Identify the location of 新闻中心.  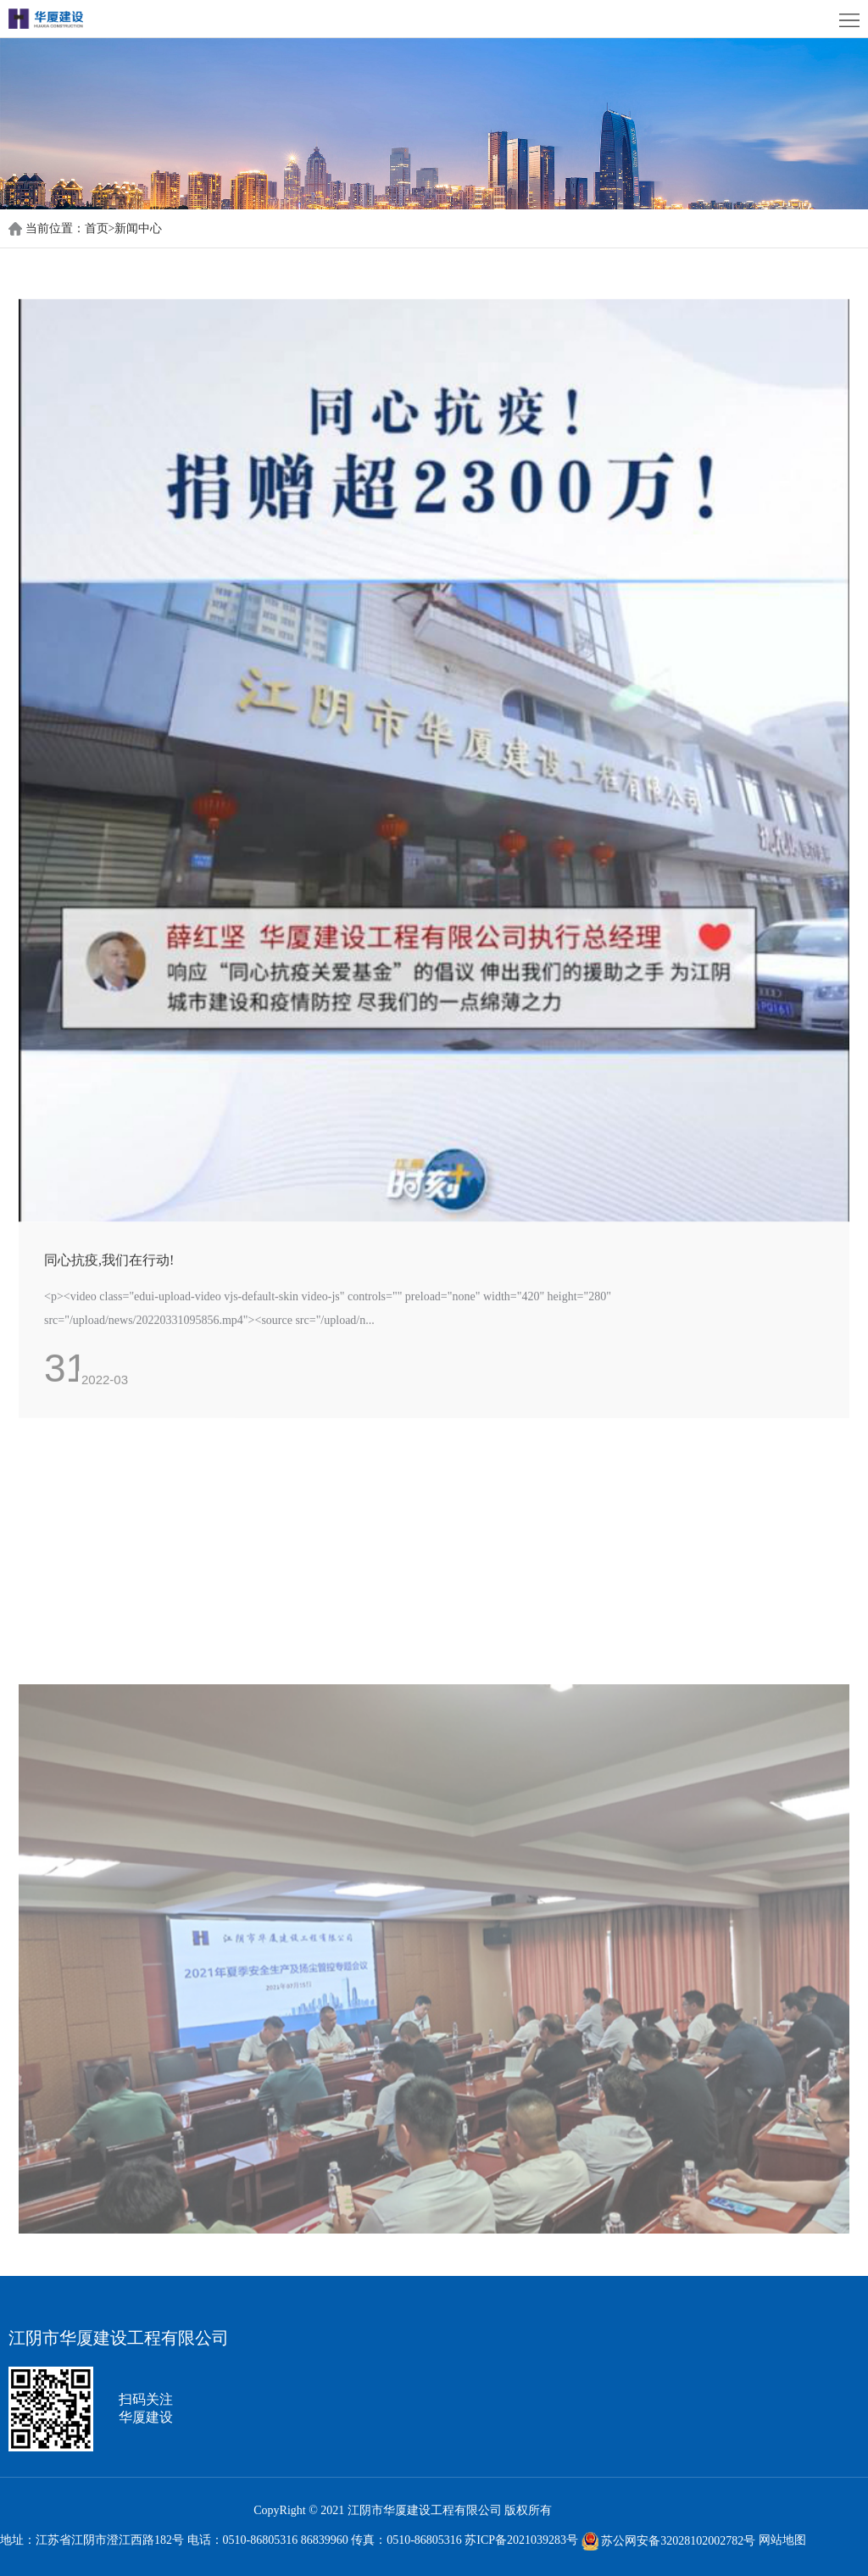
(138, 228).